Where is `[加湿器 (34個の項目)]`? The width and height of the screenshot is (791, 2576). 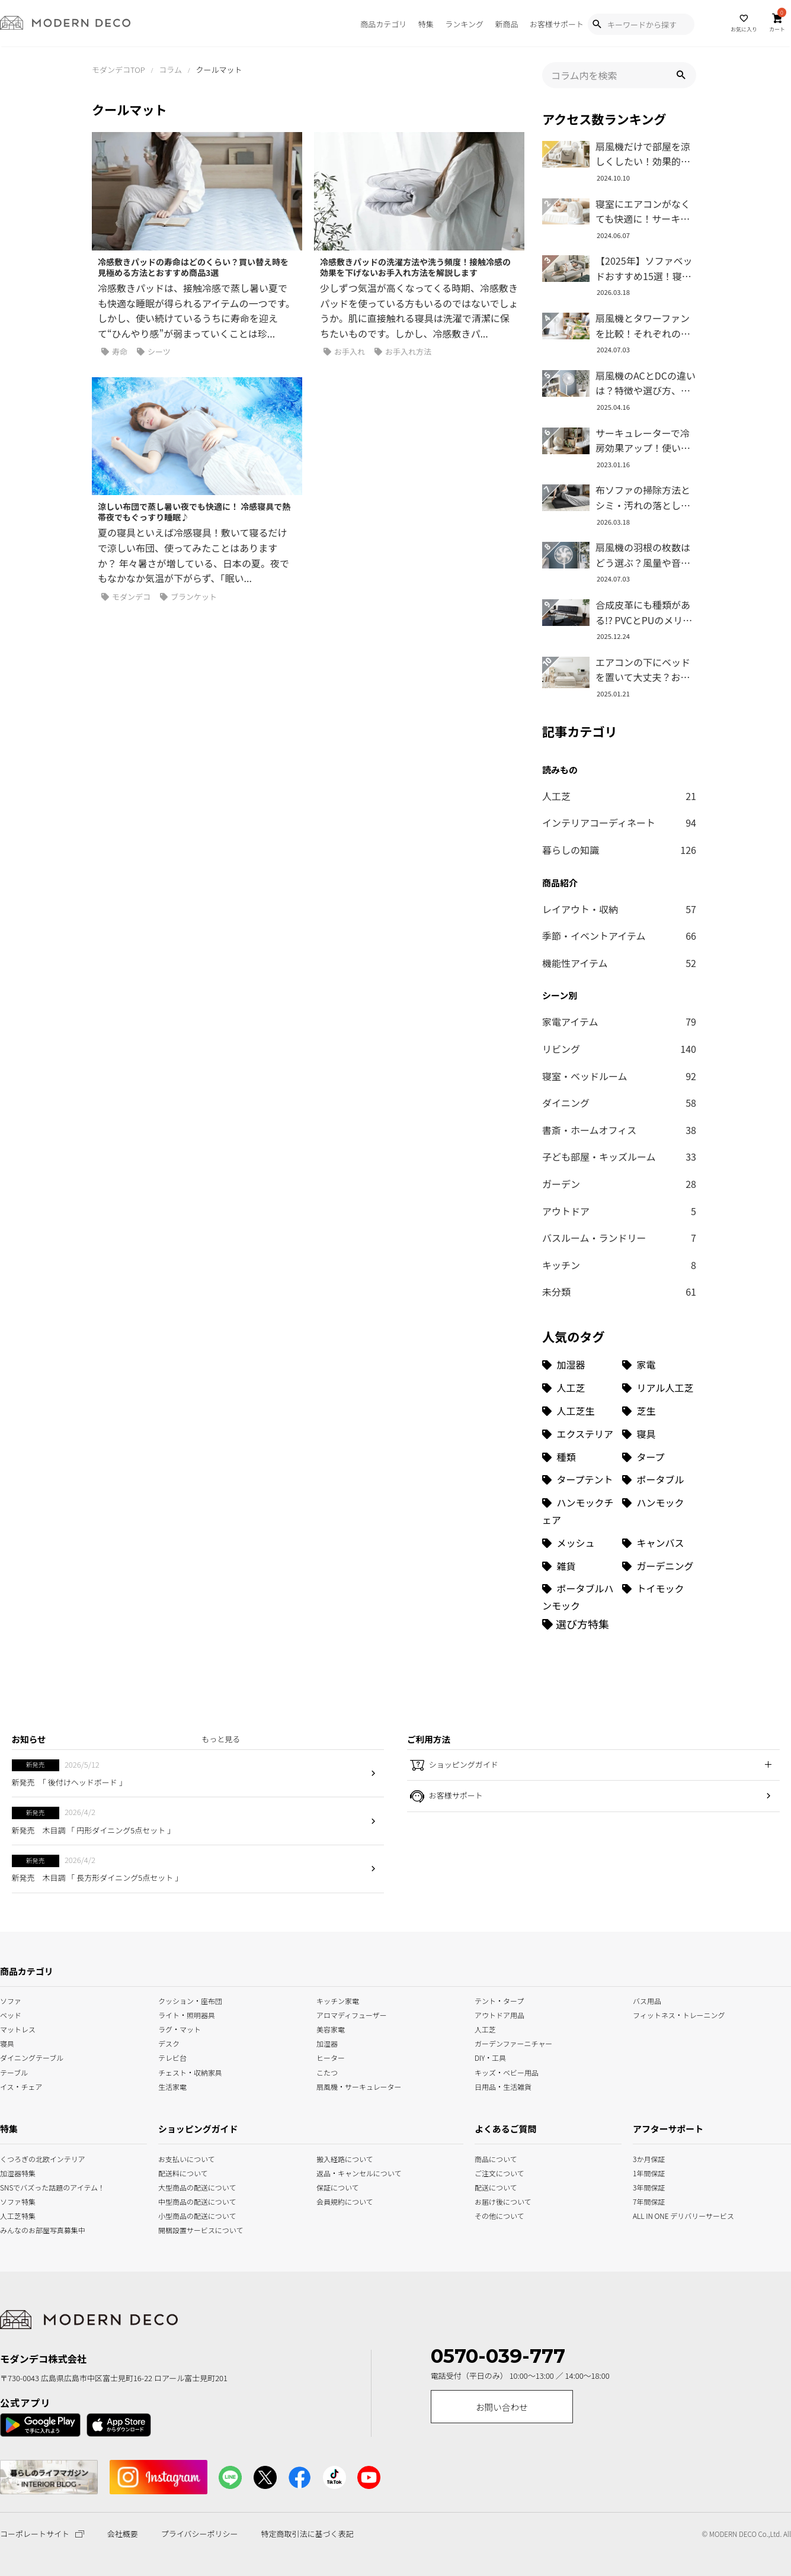 [加湿器 (34個の項目)] is located at coordinates (579, 1364).